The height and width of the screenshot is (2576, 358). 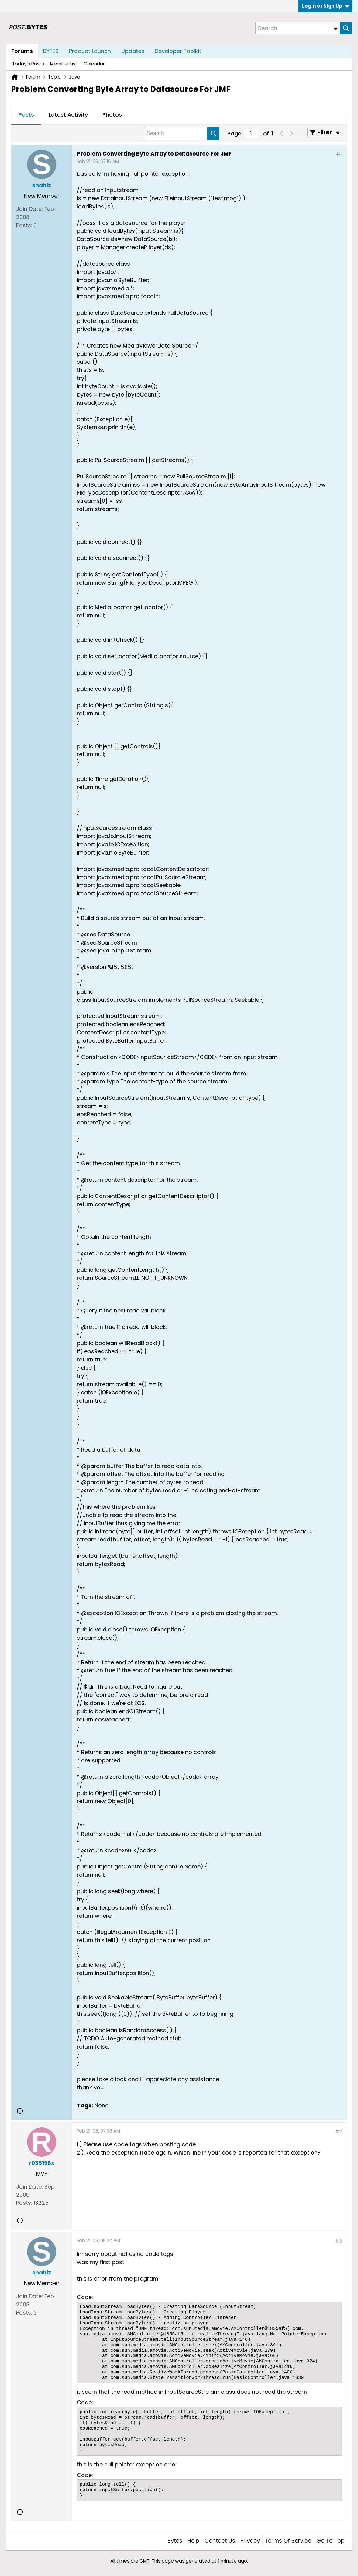 I want to click on Posts:, so click(x=24, y=225).